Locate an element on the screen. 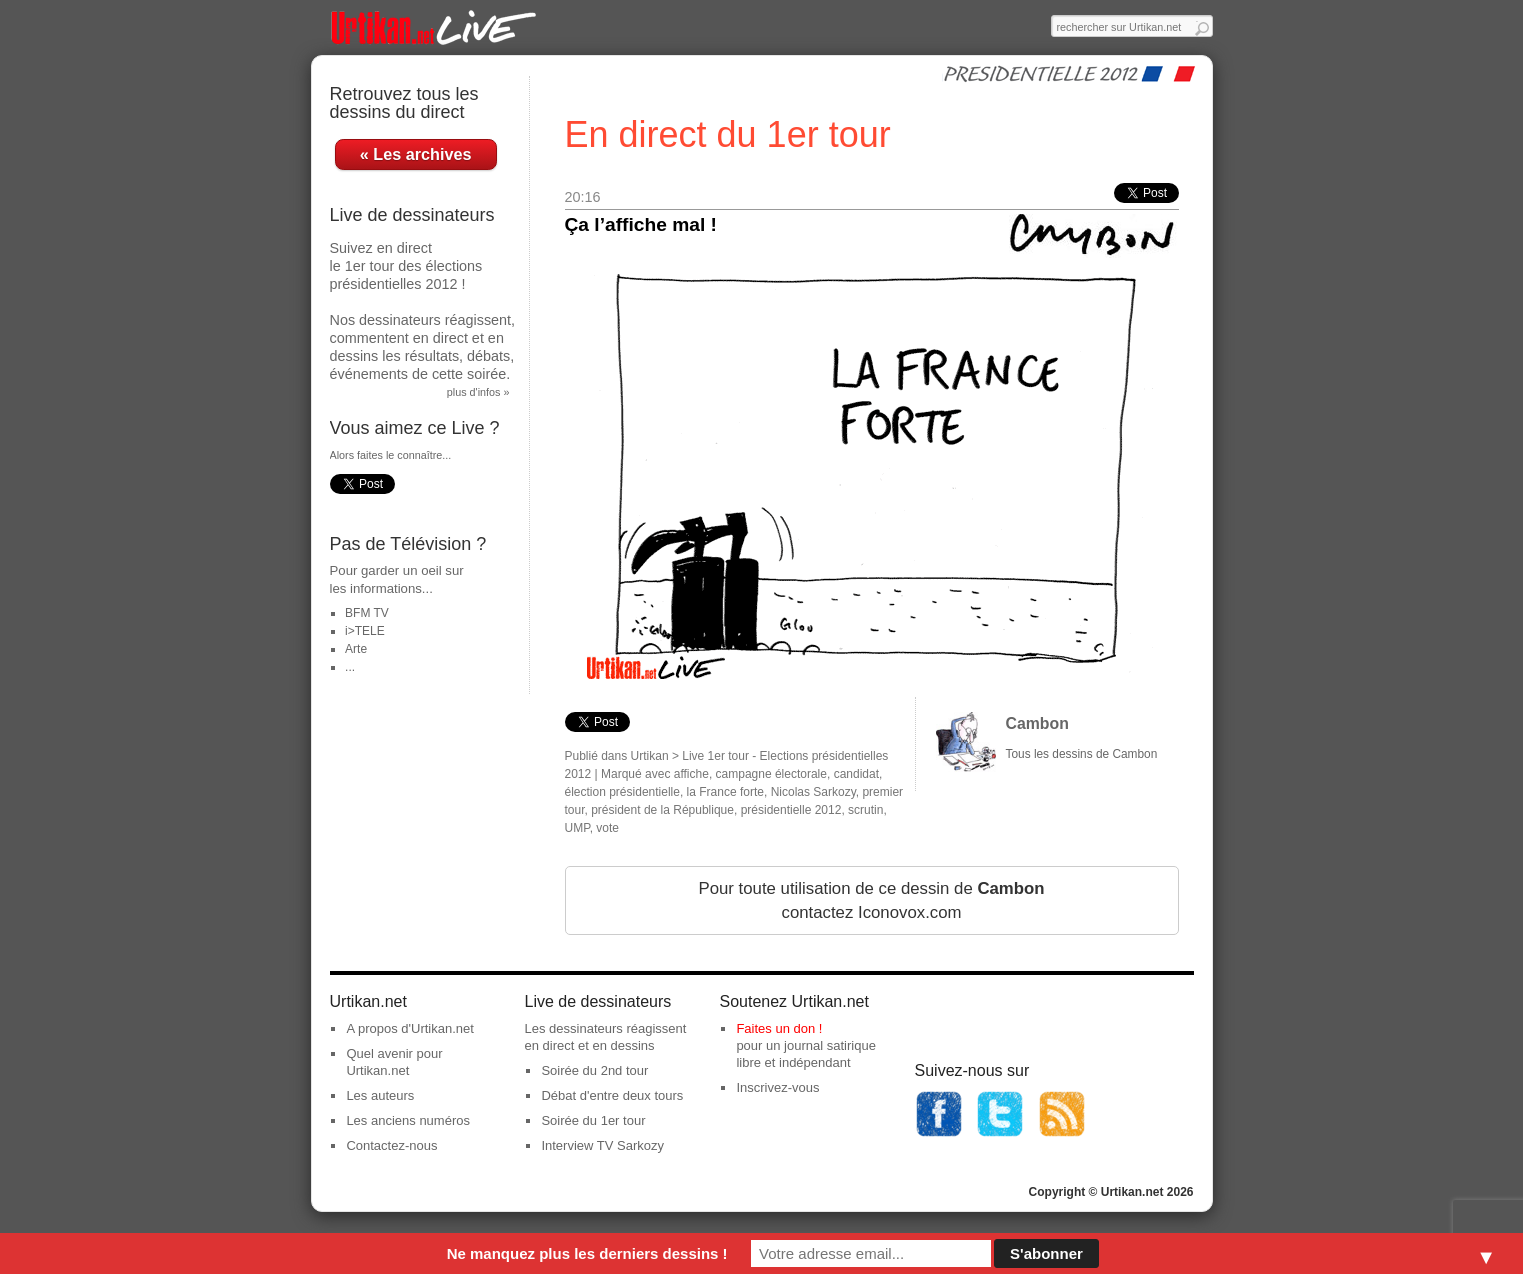  vote is located at coordinates (607, 828).